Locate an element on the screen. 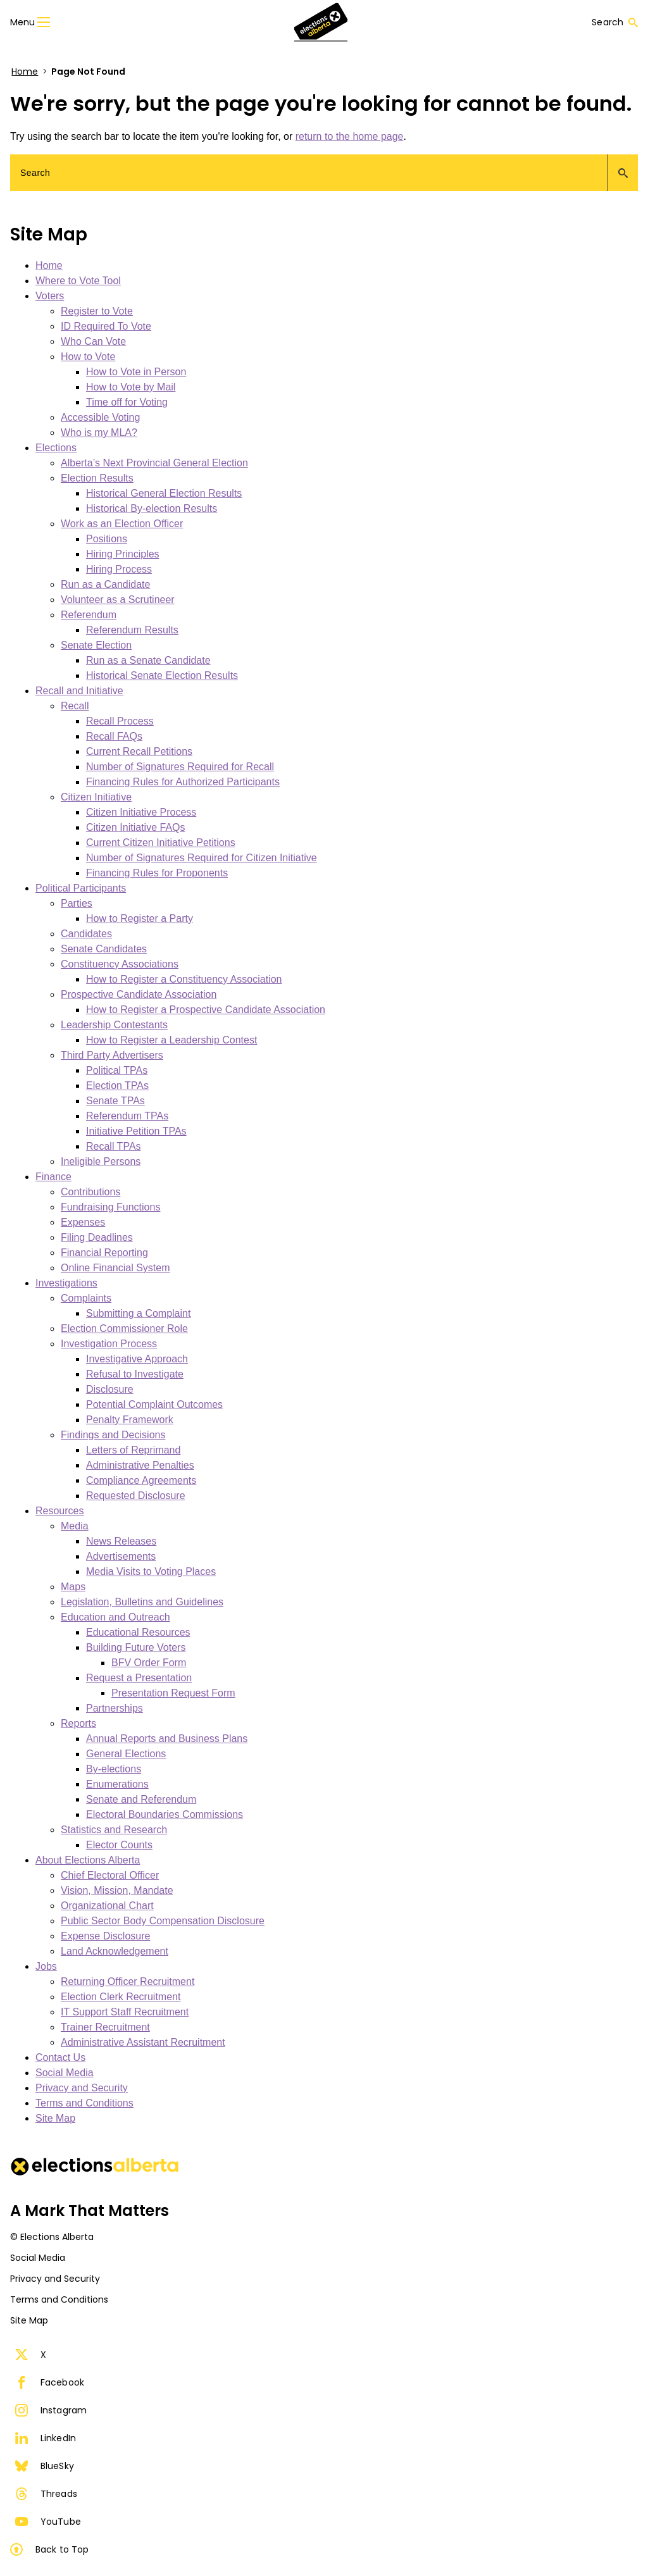 The image size is (648, 2576). How to Register a Prospective Candidate Association is located at coordinates (205, 1009).